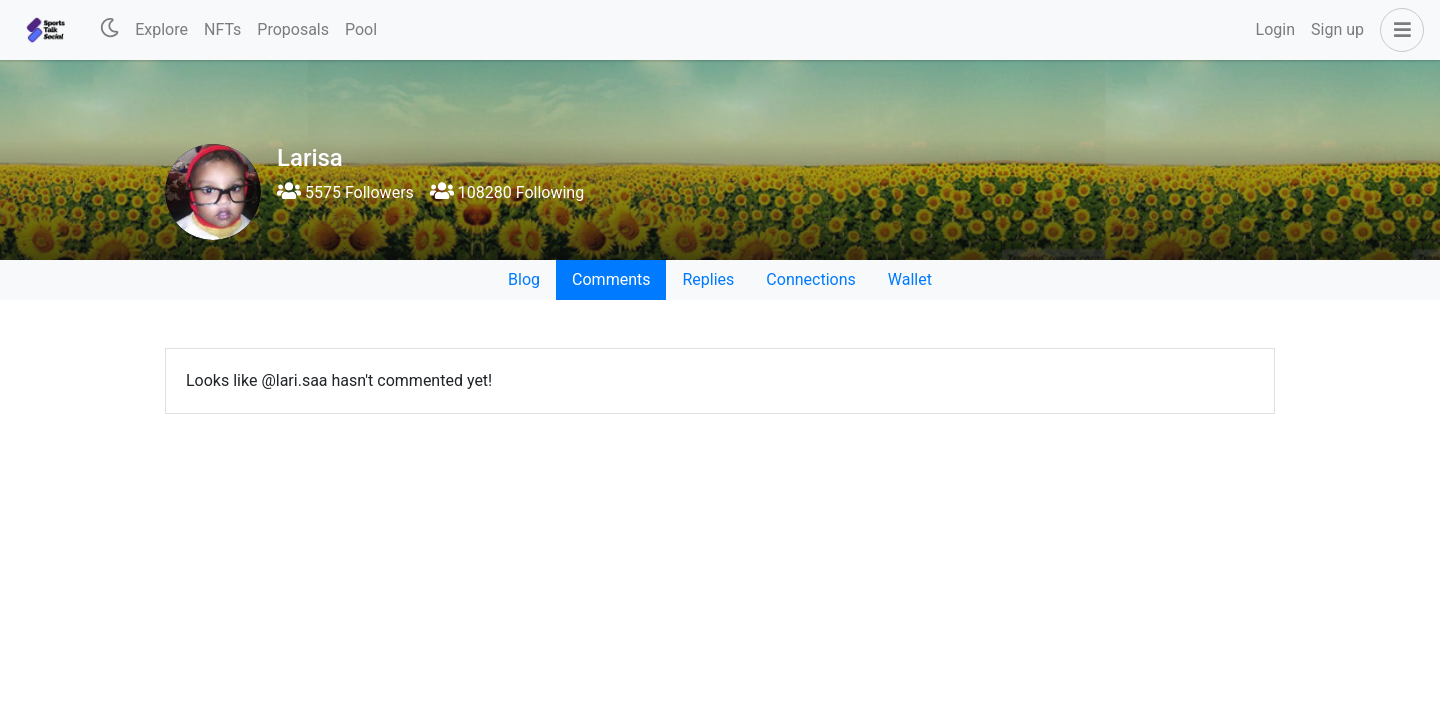  I want to click on Replies, so click(708, 279).